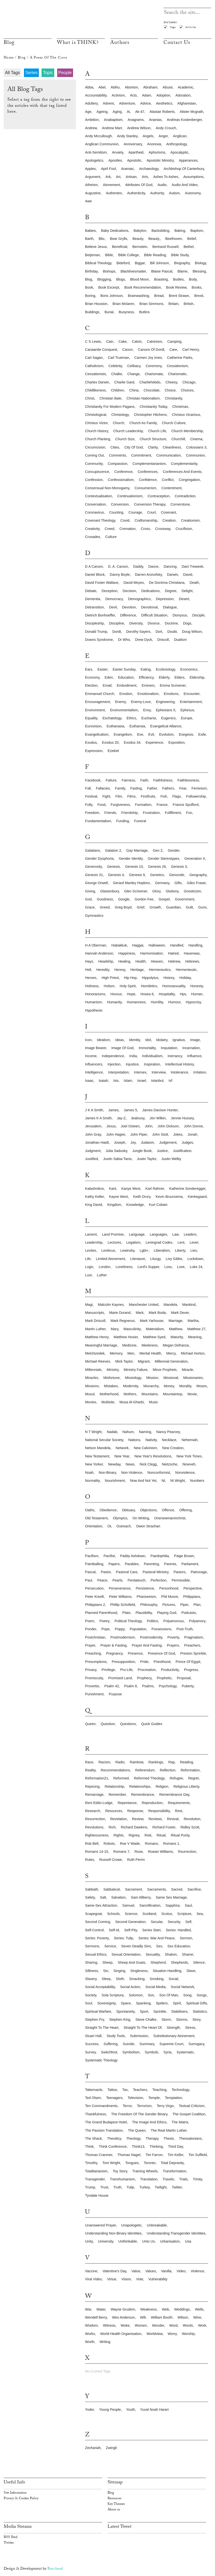  I want to click on ephesians 5, so click(165, 710).